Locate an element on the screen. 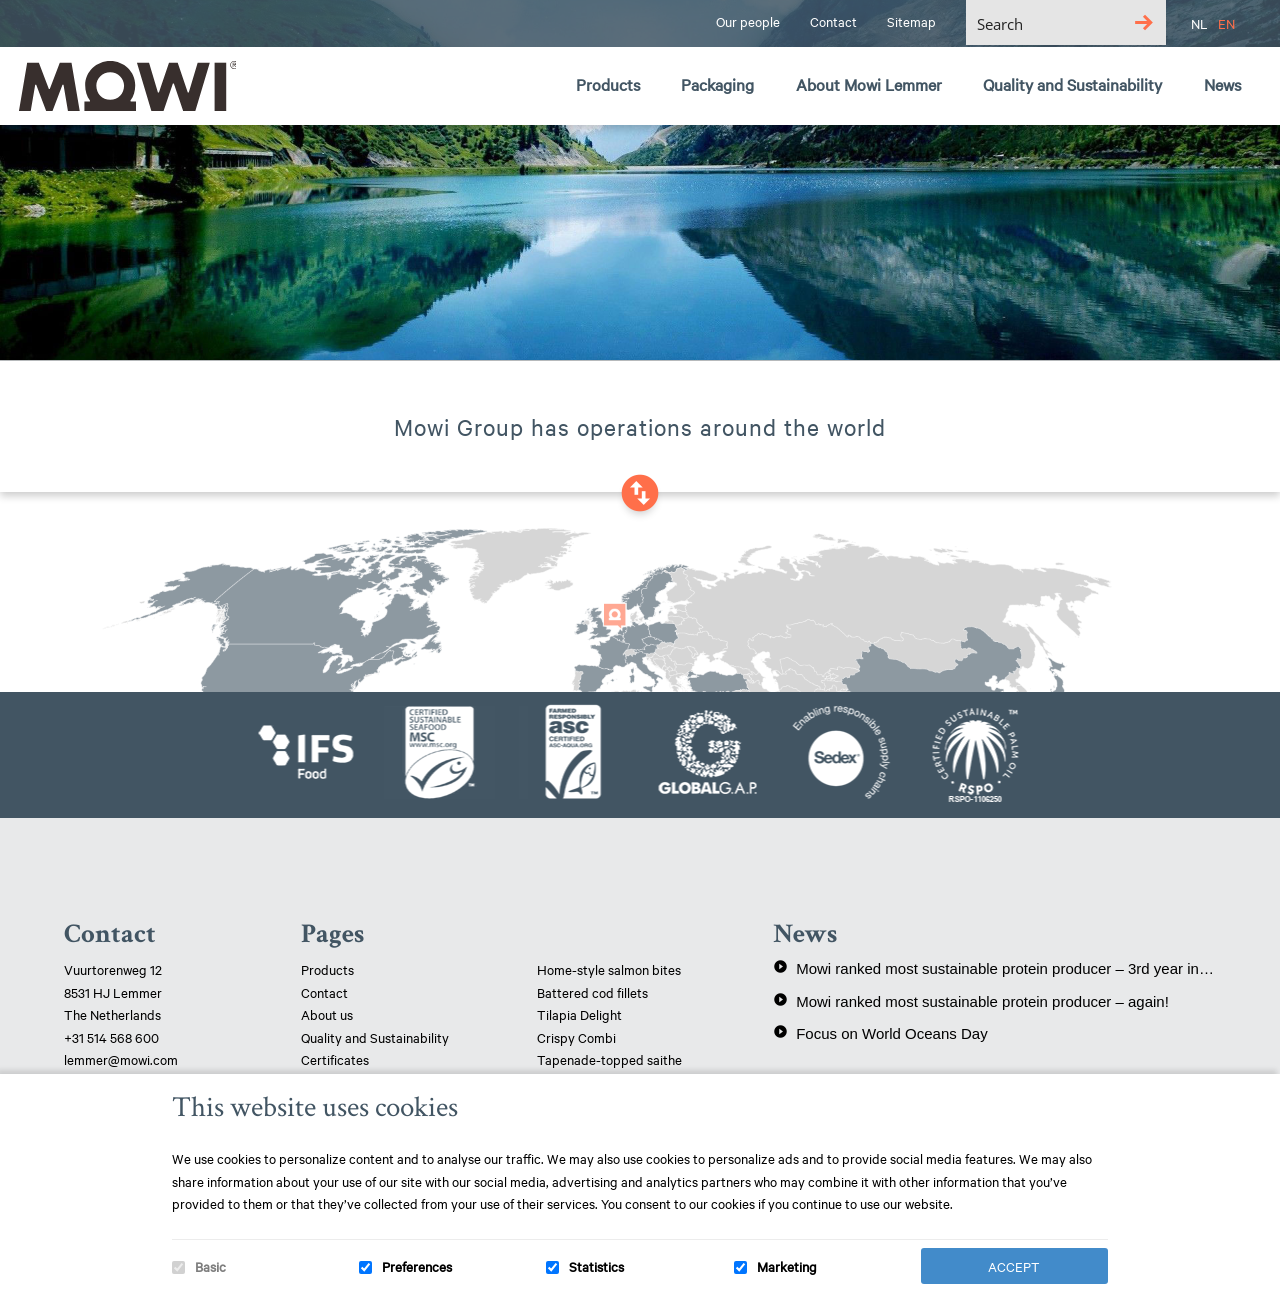 Image resolution: width=1280 pixels, height=1300 pixels. Battered cod fillets is located at coordinates (592, 992).